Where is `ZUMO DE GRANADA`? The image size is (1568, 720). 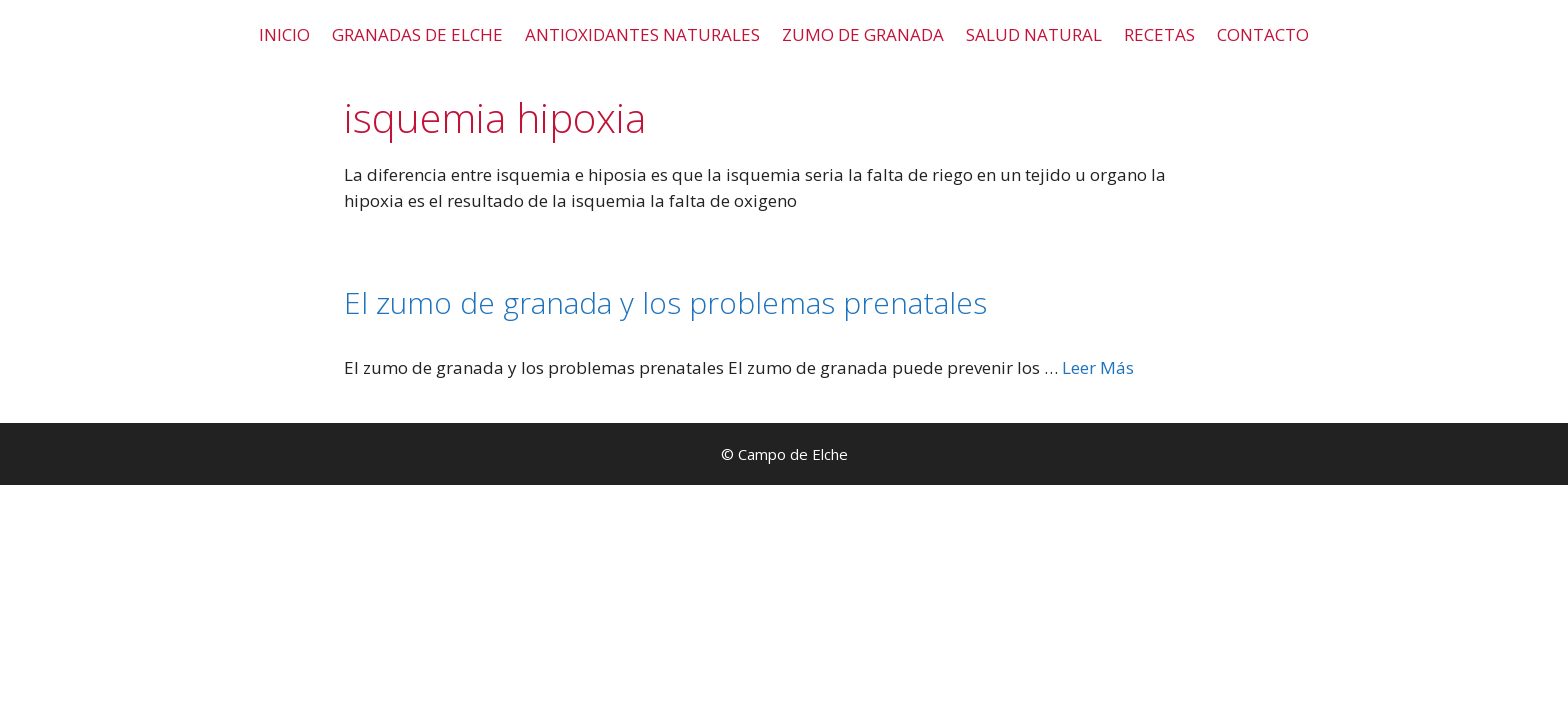 ZUMO DE GRANADA is located at coordinates (863, 34).